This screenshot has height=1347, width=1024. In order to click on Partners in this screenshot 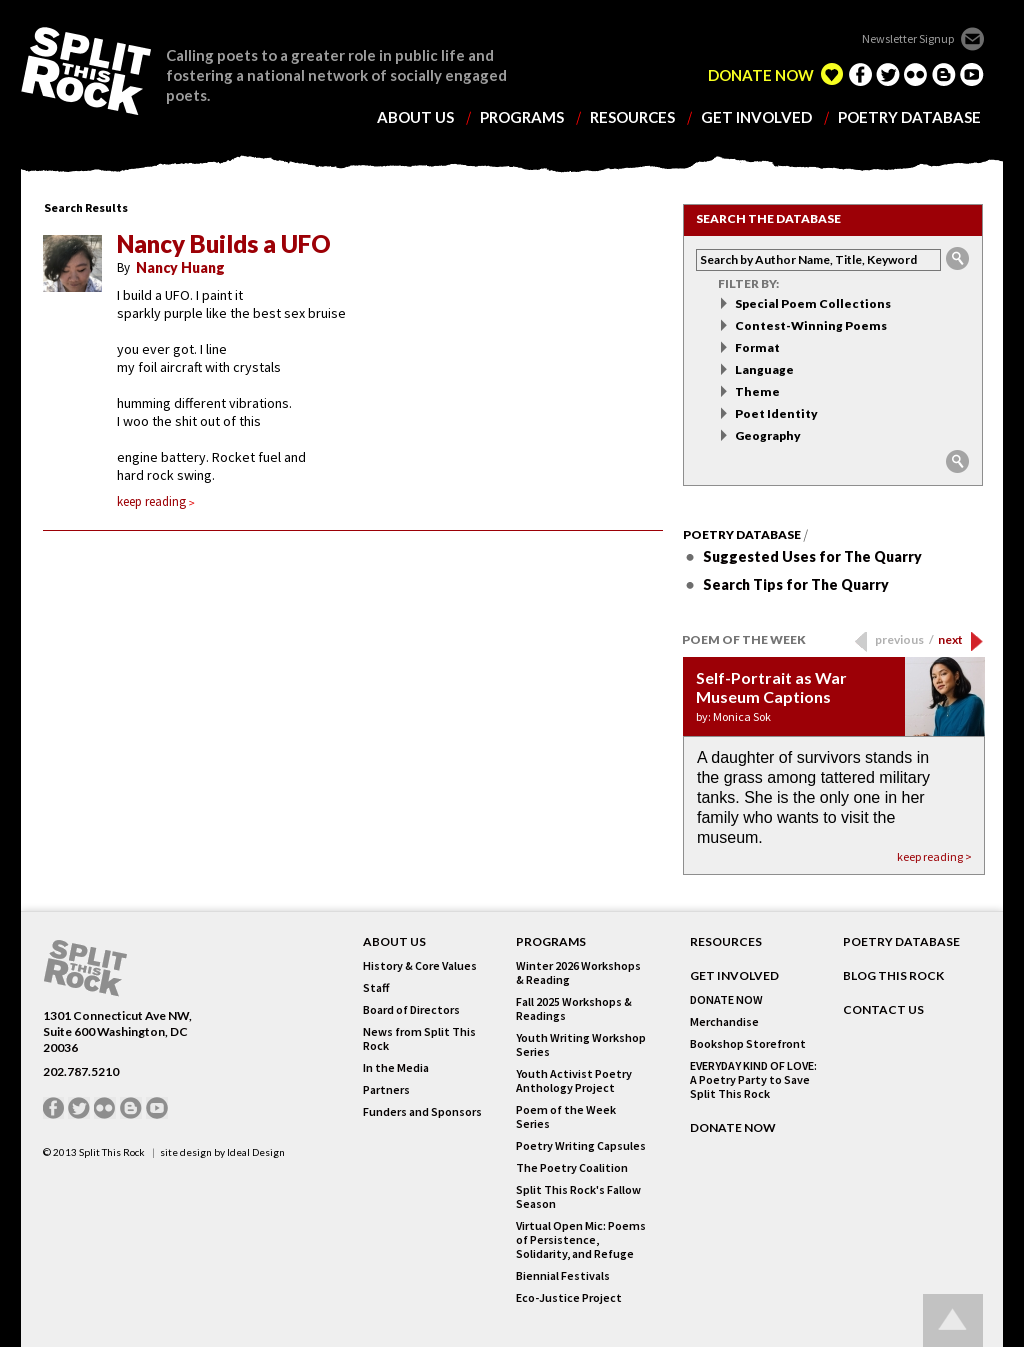, I will do `click(386, 1090)`.